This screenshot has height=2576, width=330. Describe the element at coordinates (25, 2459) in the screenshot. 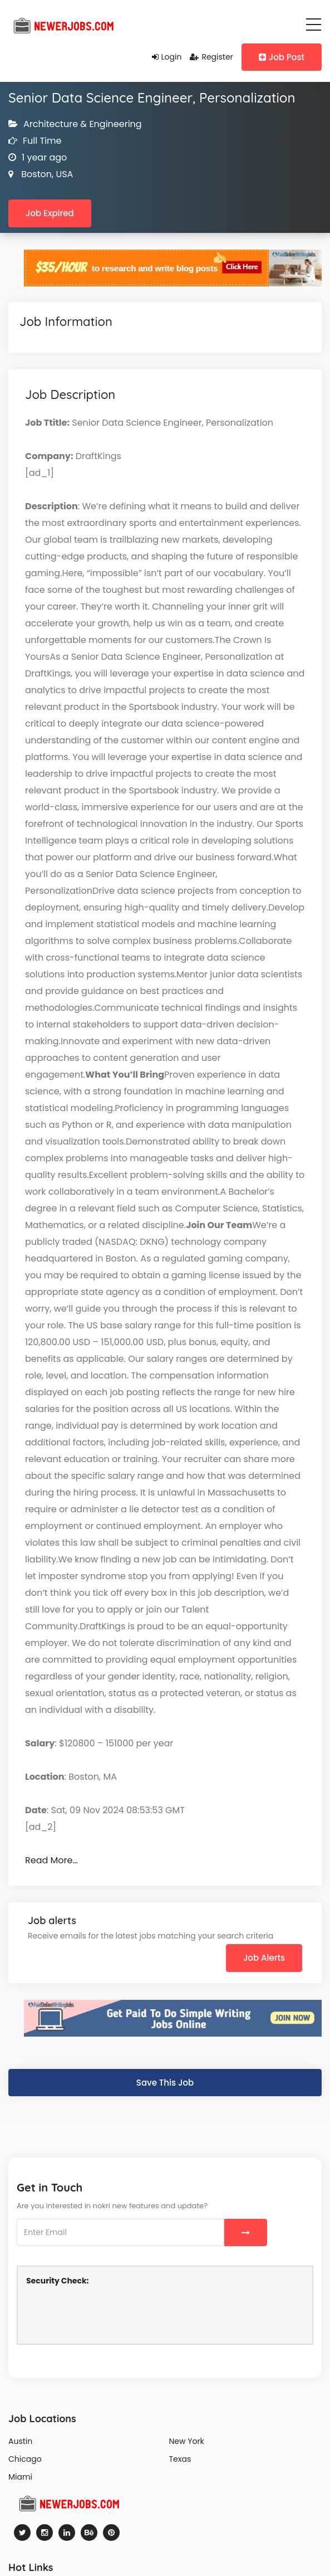

I see `Chicago` at that location.